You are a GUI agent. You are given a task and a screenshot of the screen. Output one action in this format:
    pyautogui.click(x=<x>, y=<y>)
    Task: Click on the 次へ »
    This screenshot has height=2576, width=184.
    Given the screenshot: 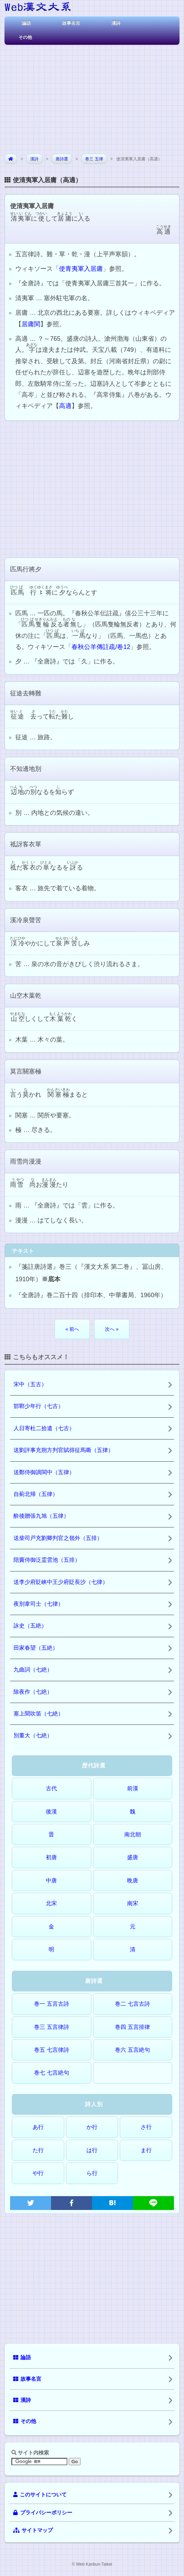 What is the action you would take?
    pyautogui.click(x=112, y=1329)
    